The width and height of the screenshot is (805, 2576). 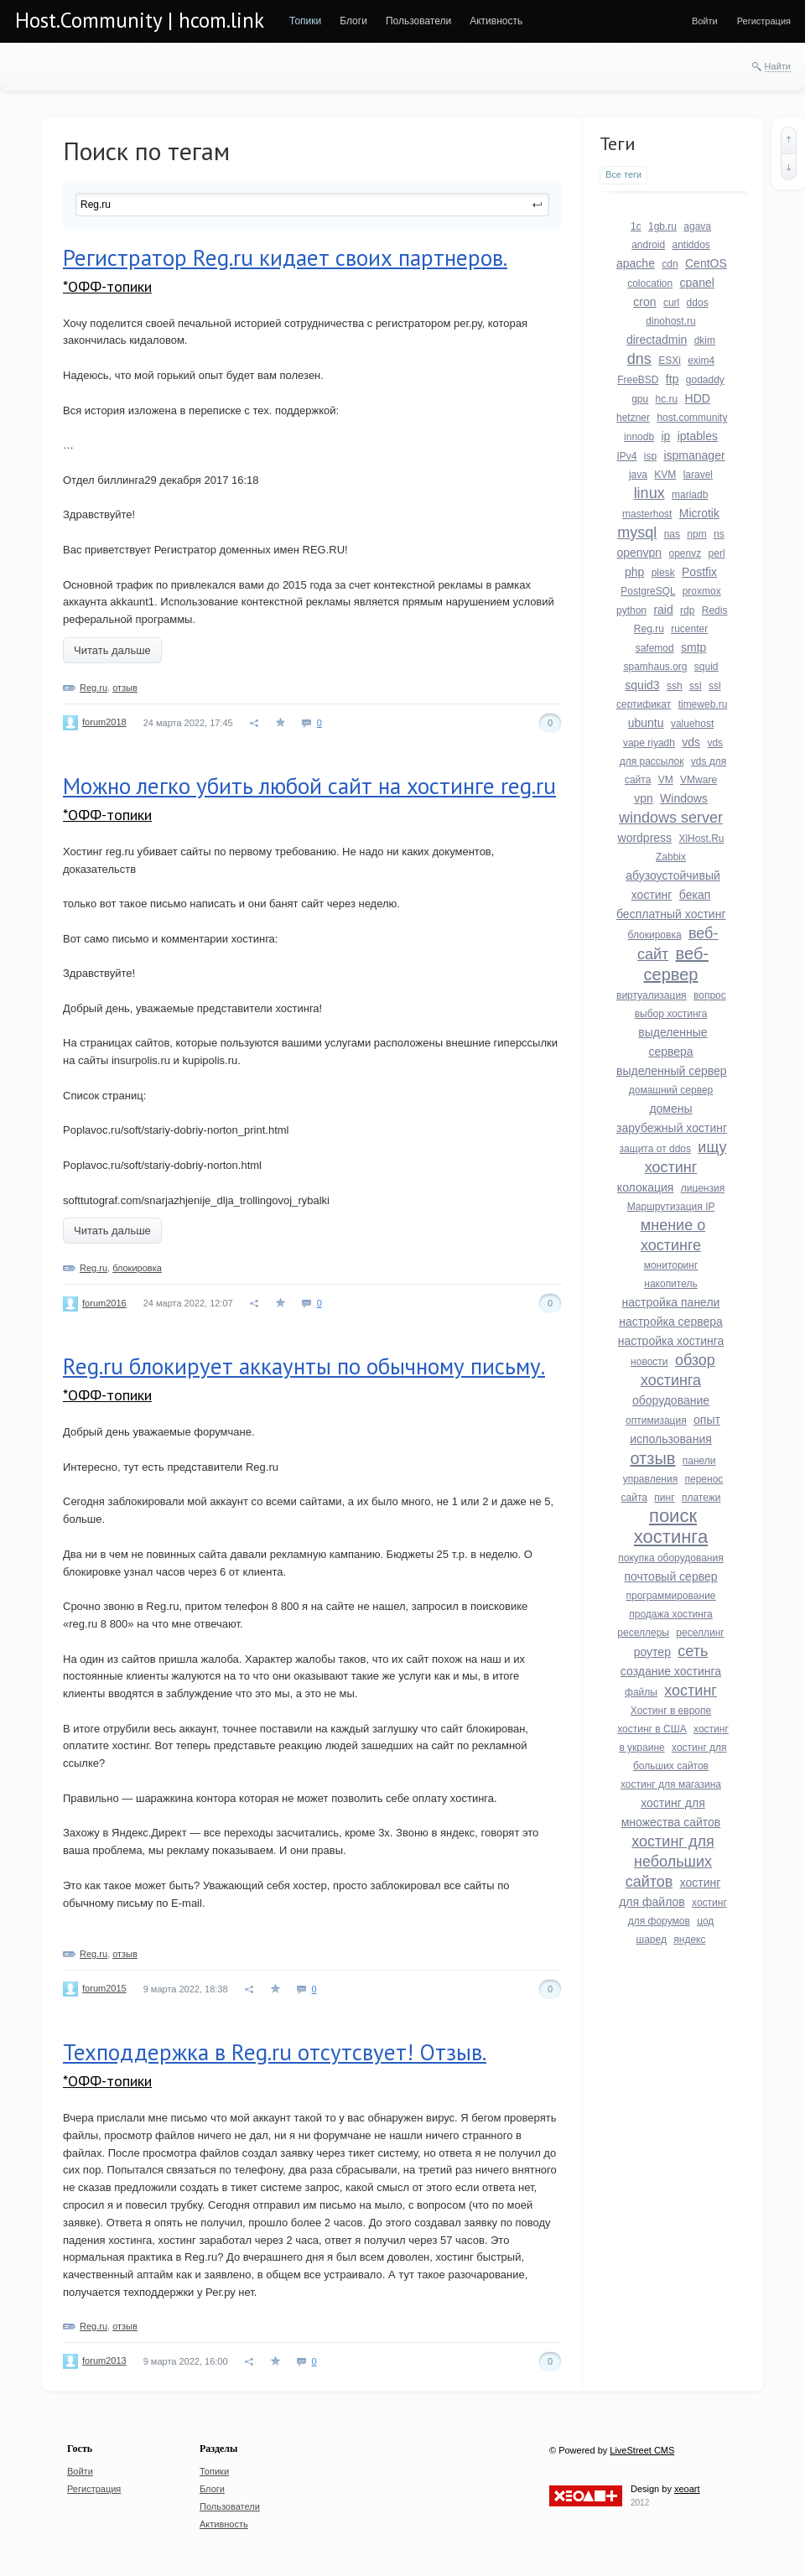 I want to click on spamhaus.org, so click(x=655, y=667).